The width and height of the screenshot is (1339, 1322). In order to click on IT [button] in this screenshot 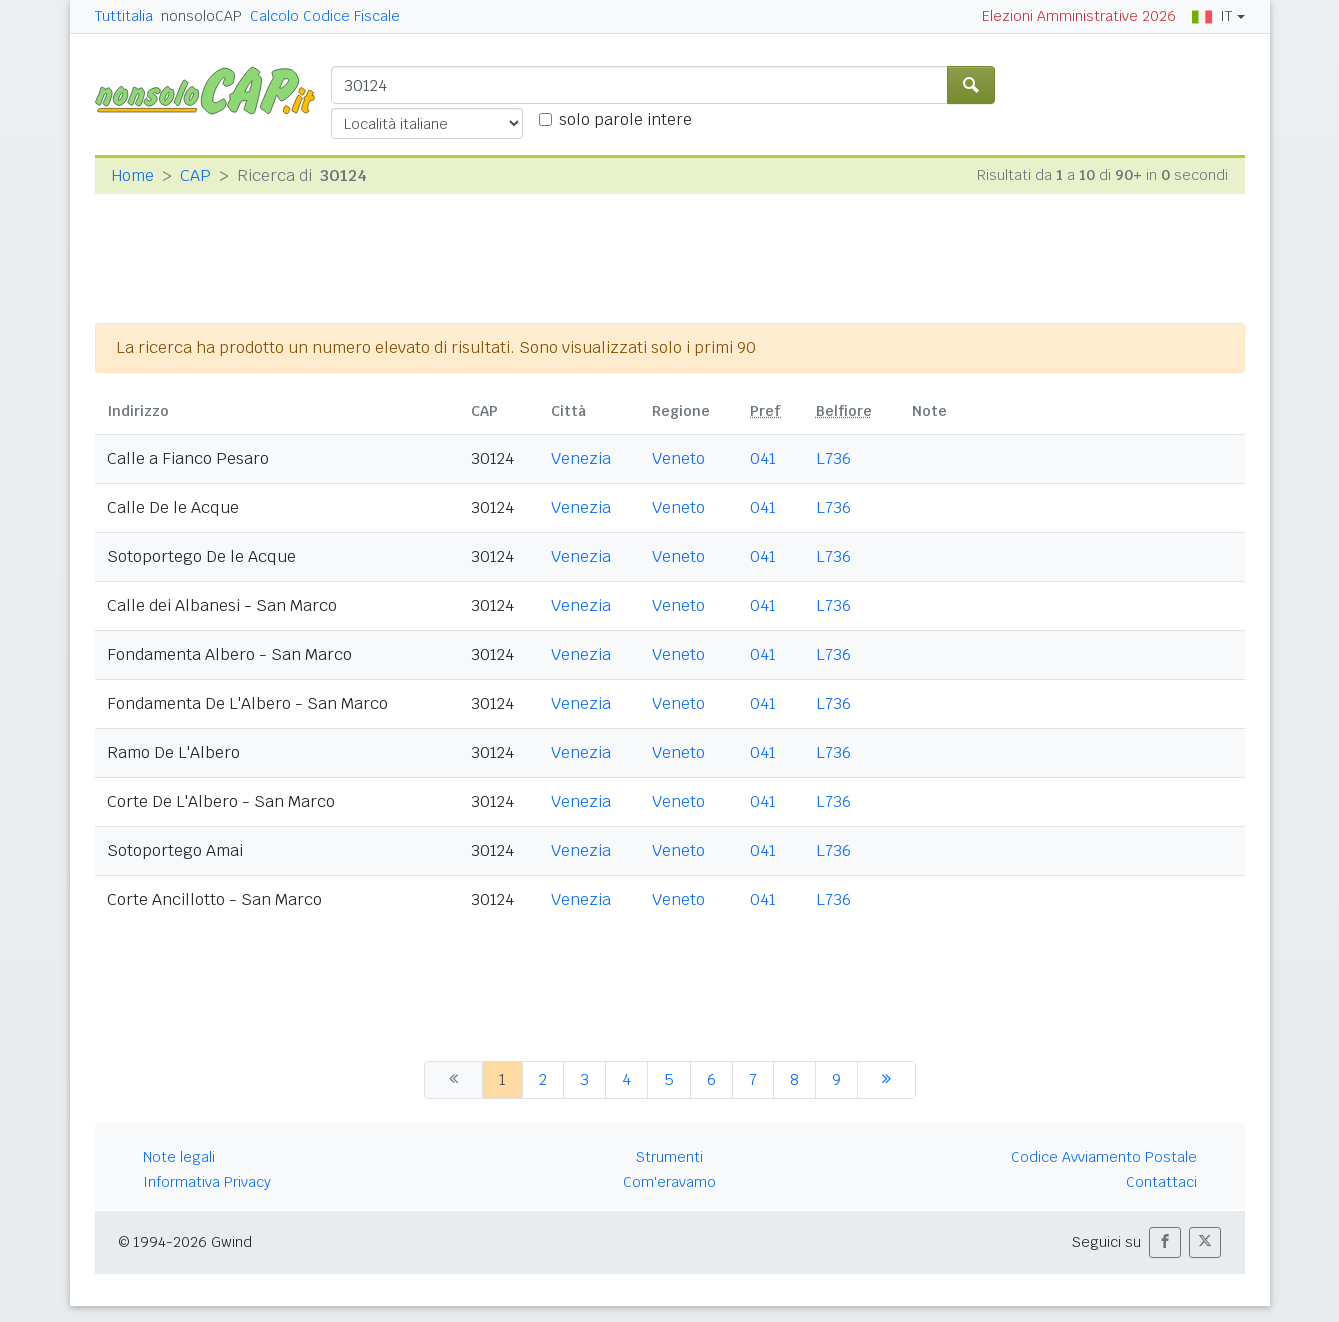, I will do `click(1212, 16)`.